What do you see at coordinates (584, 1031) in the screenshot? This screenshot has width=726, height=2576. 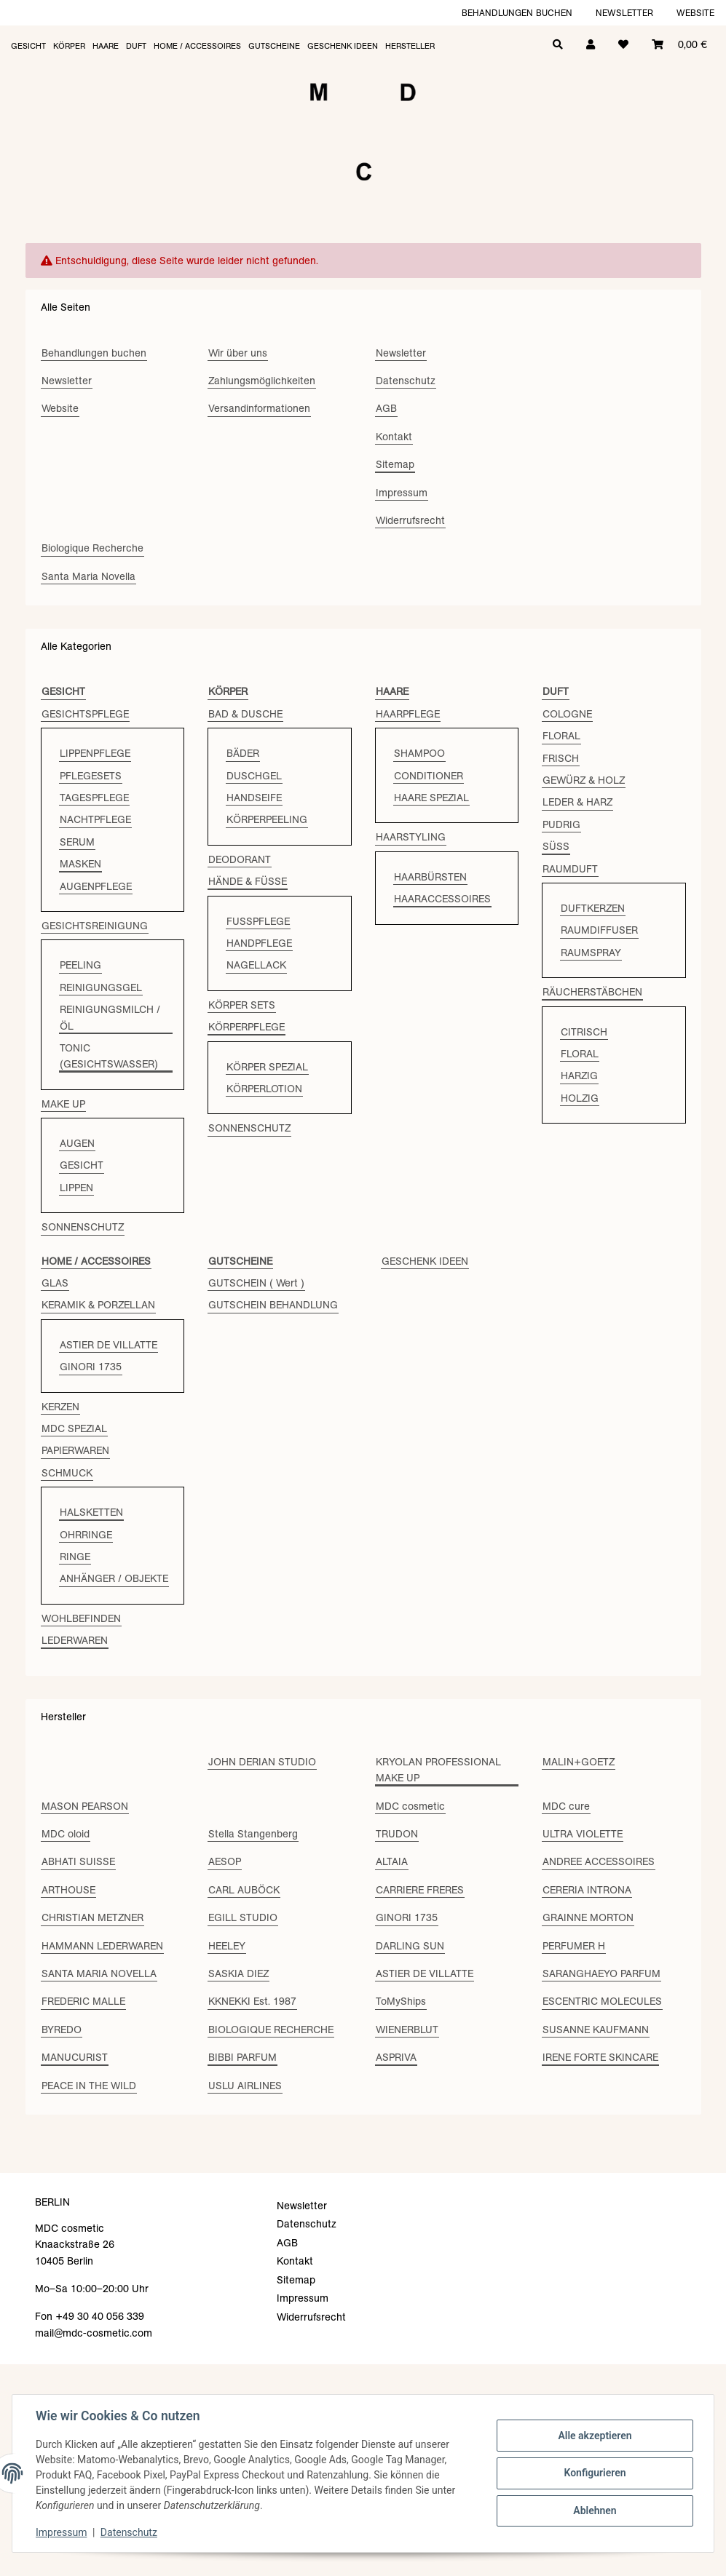 I see `CITRISCH` at bounding box center [584, 1031].